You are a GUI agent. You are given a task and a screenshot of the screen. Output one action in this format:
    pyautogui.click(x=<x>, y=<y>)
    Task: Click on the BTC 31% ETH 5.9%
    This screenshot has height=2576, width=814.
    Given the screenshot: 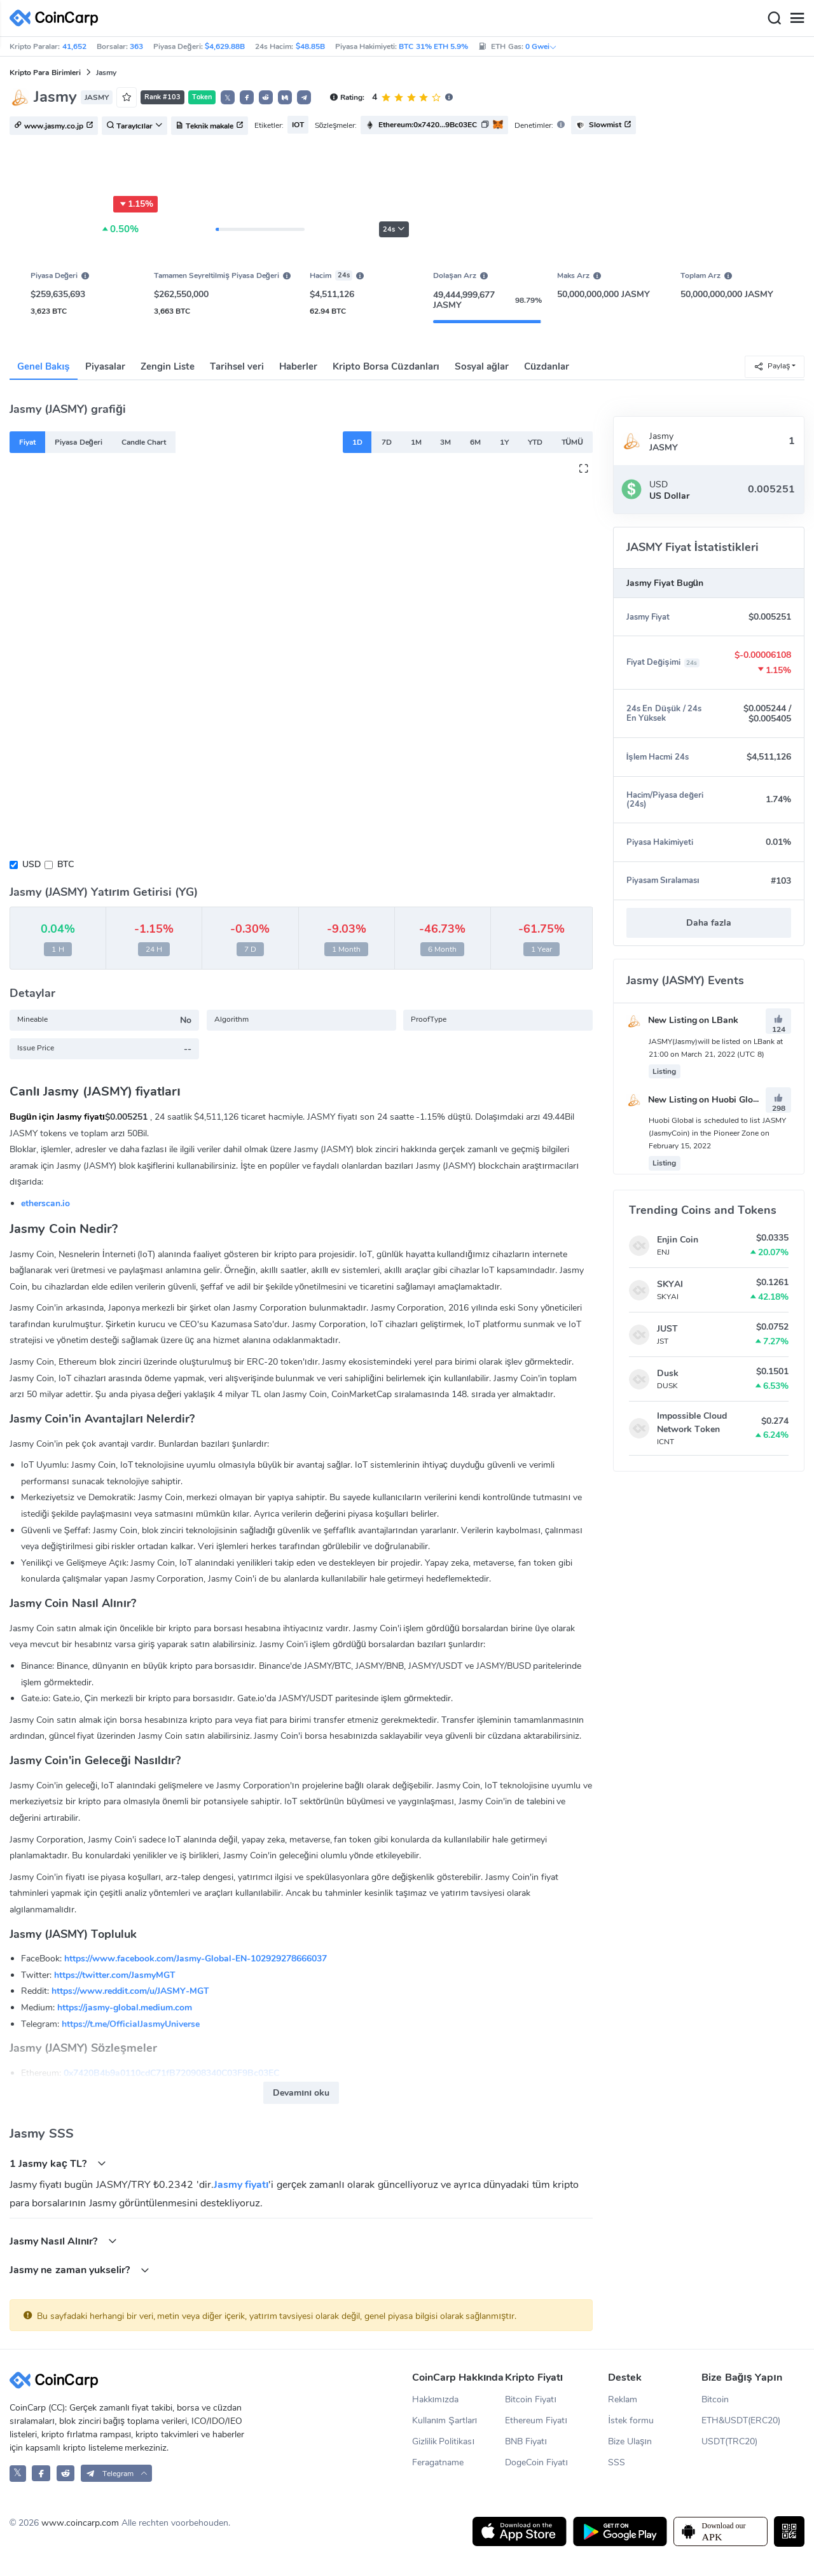 What is the action you would take?
    pyautogui.click(x=433, y=46)
    